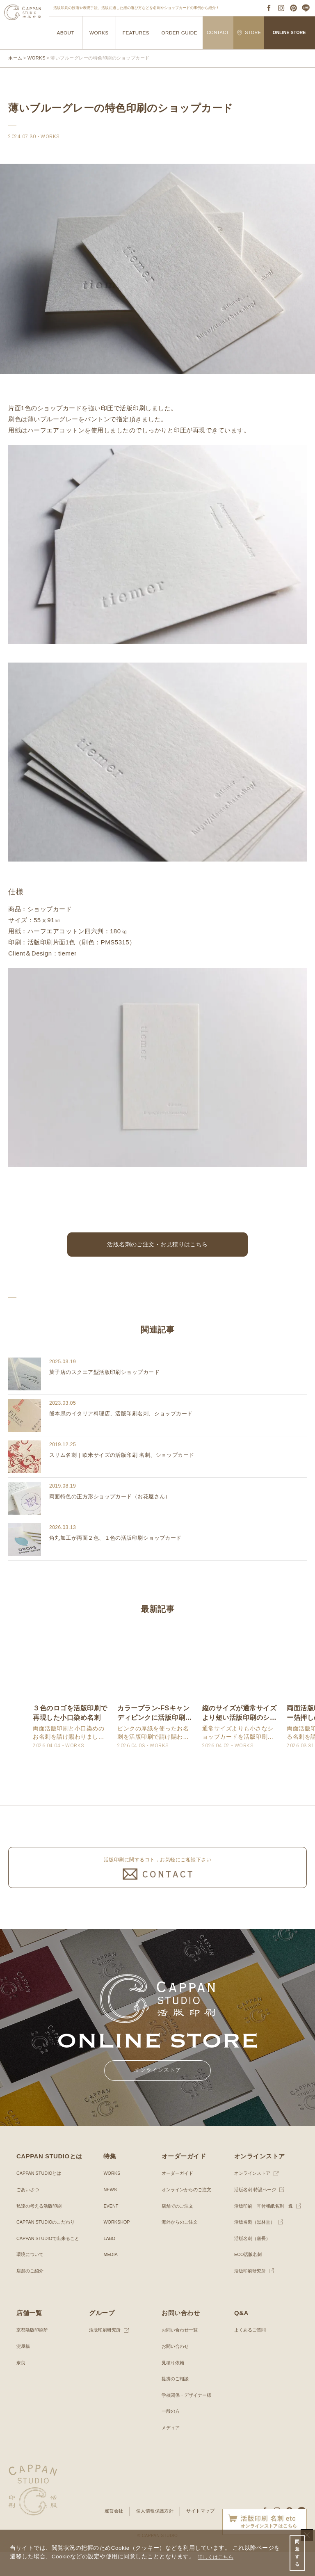 This screenshot has height=2576, width=315. I want to click on 淀屋橋, so click(23, 2371).